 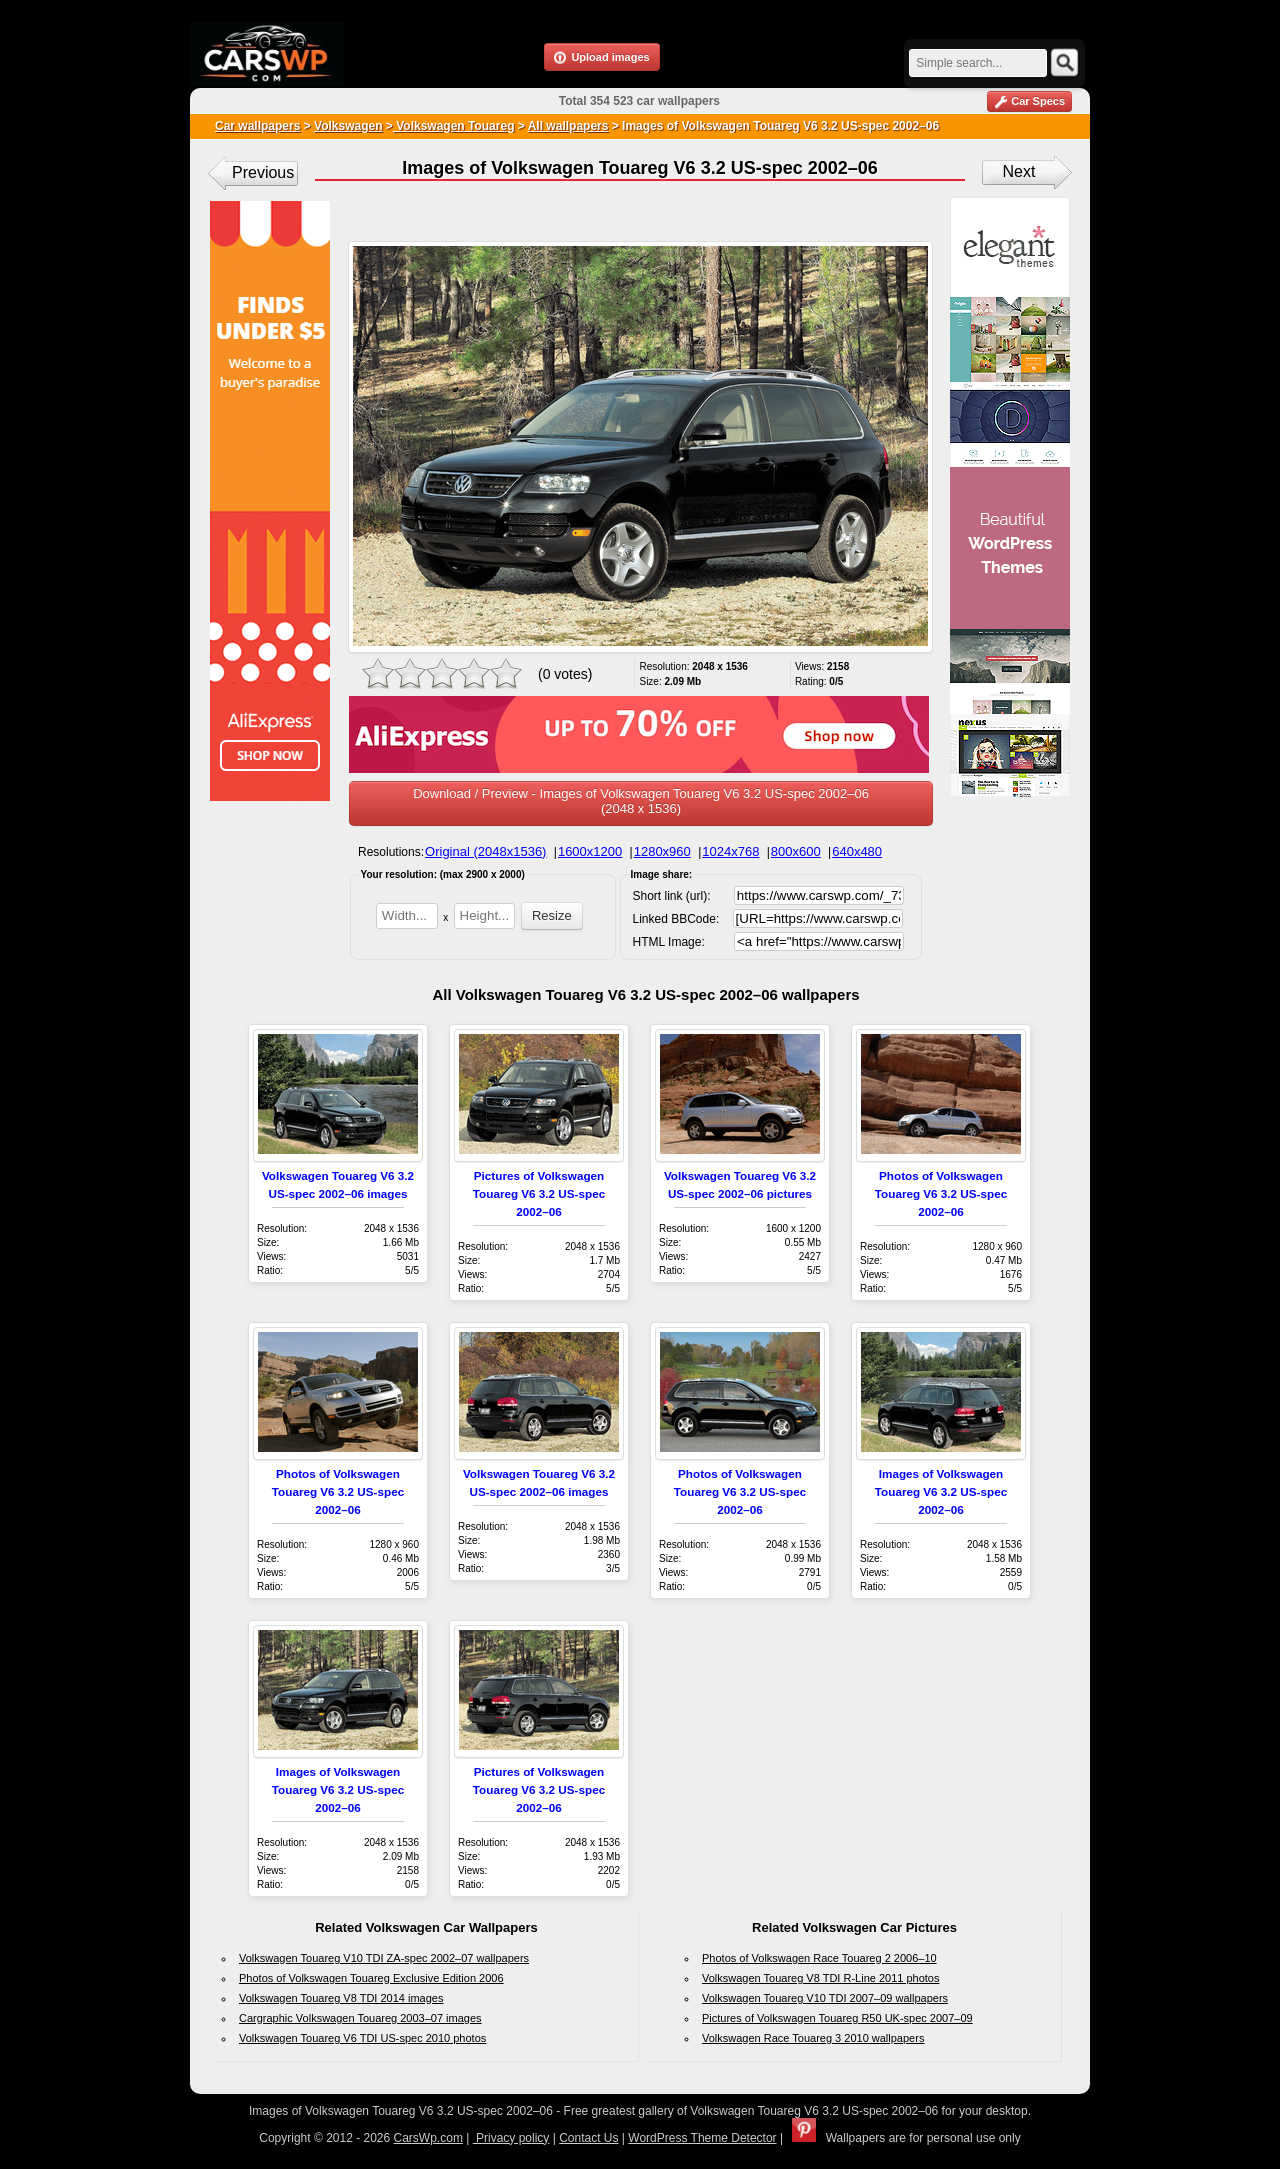 What do you see at coordinates (341, 1998) in the screenshot?
I see `Volkswagen Touareg V8 TDI 2014 images` at bounding box center [341, 1998].